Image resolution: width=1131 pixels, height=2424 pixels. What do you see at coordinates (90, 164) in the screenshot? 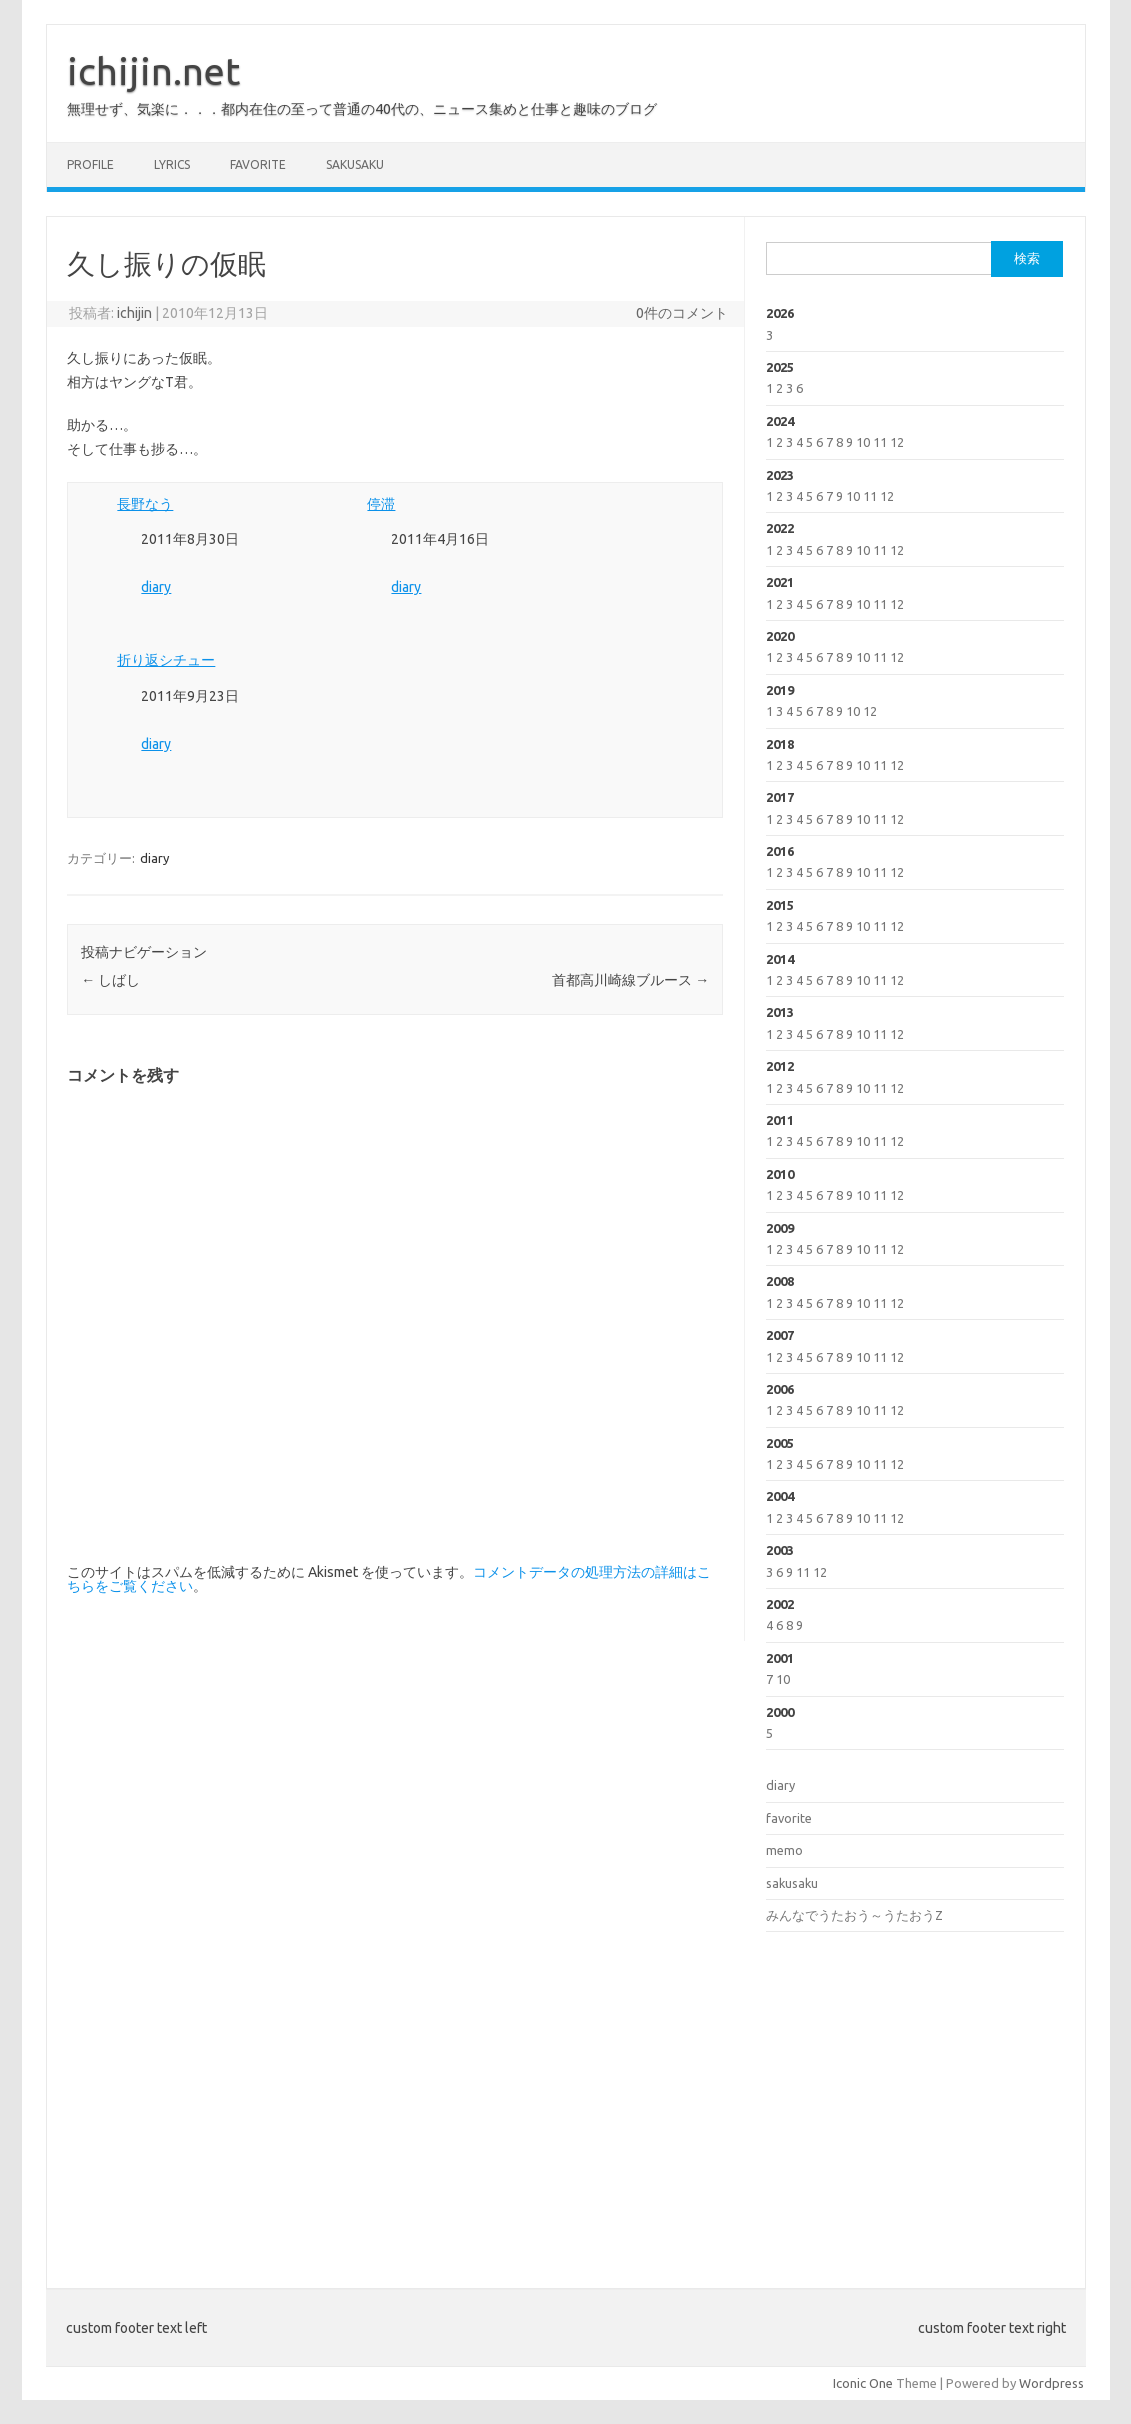
I see `profile` at bounding box center [90, 164].